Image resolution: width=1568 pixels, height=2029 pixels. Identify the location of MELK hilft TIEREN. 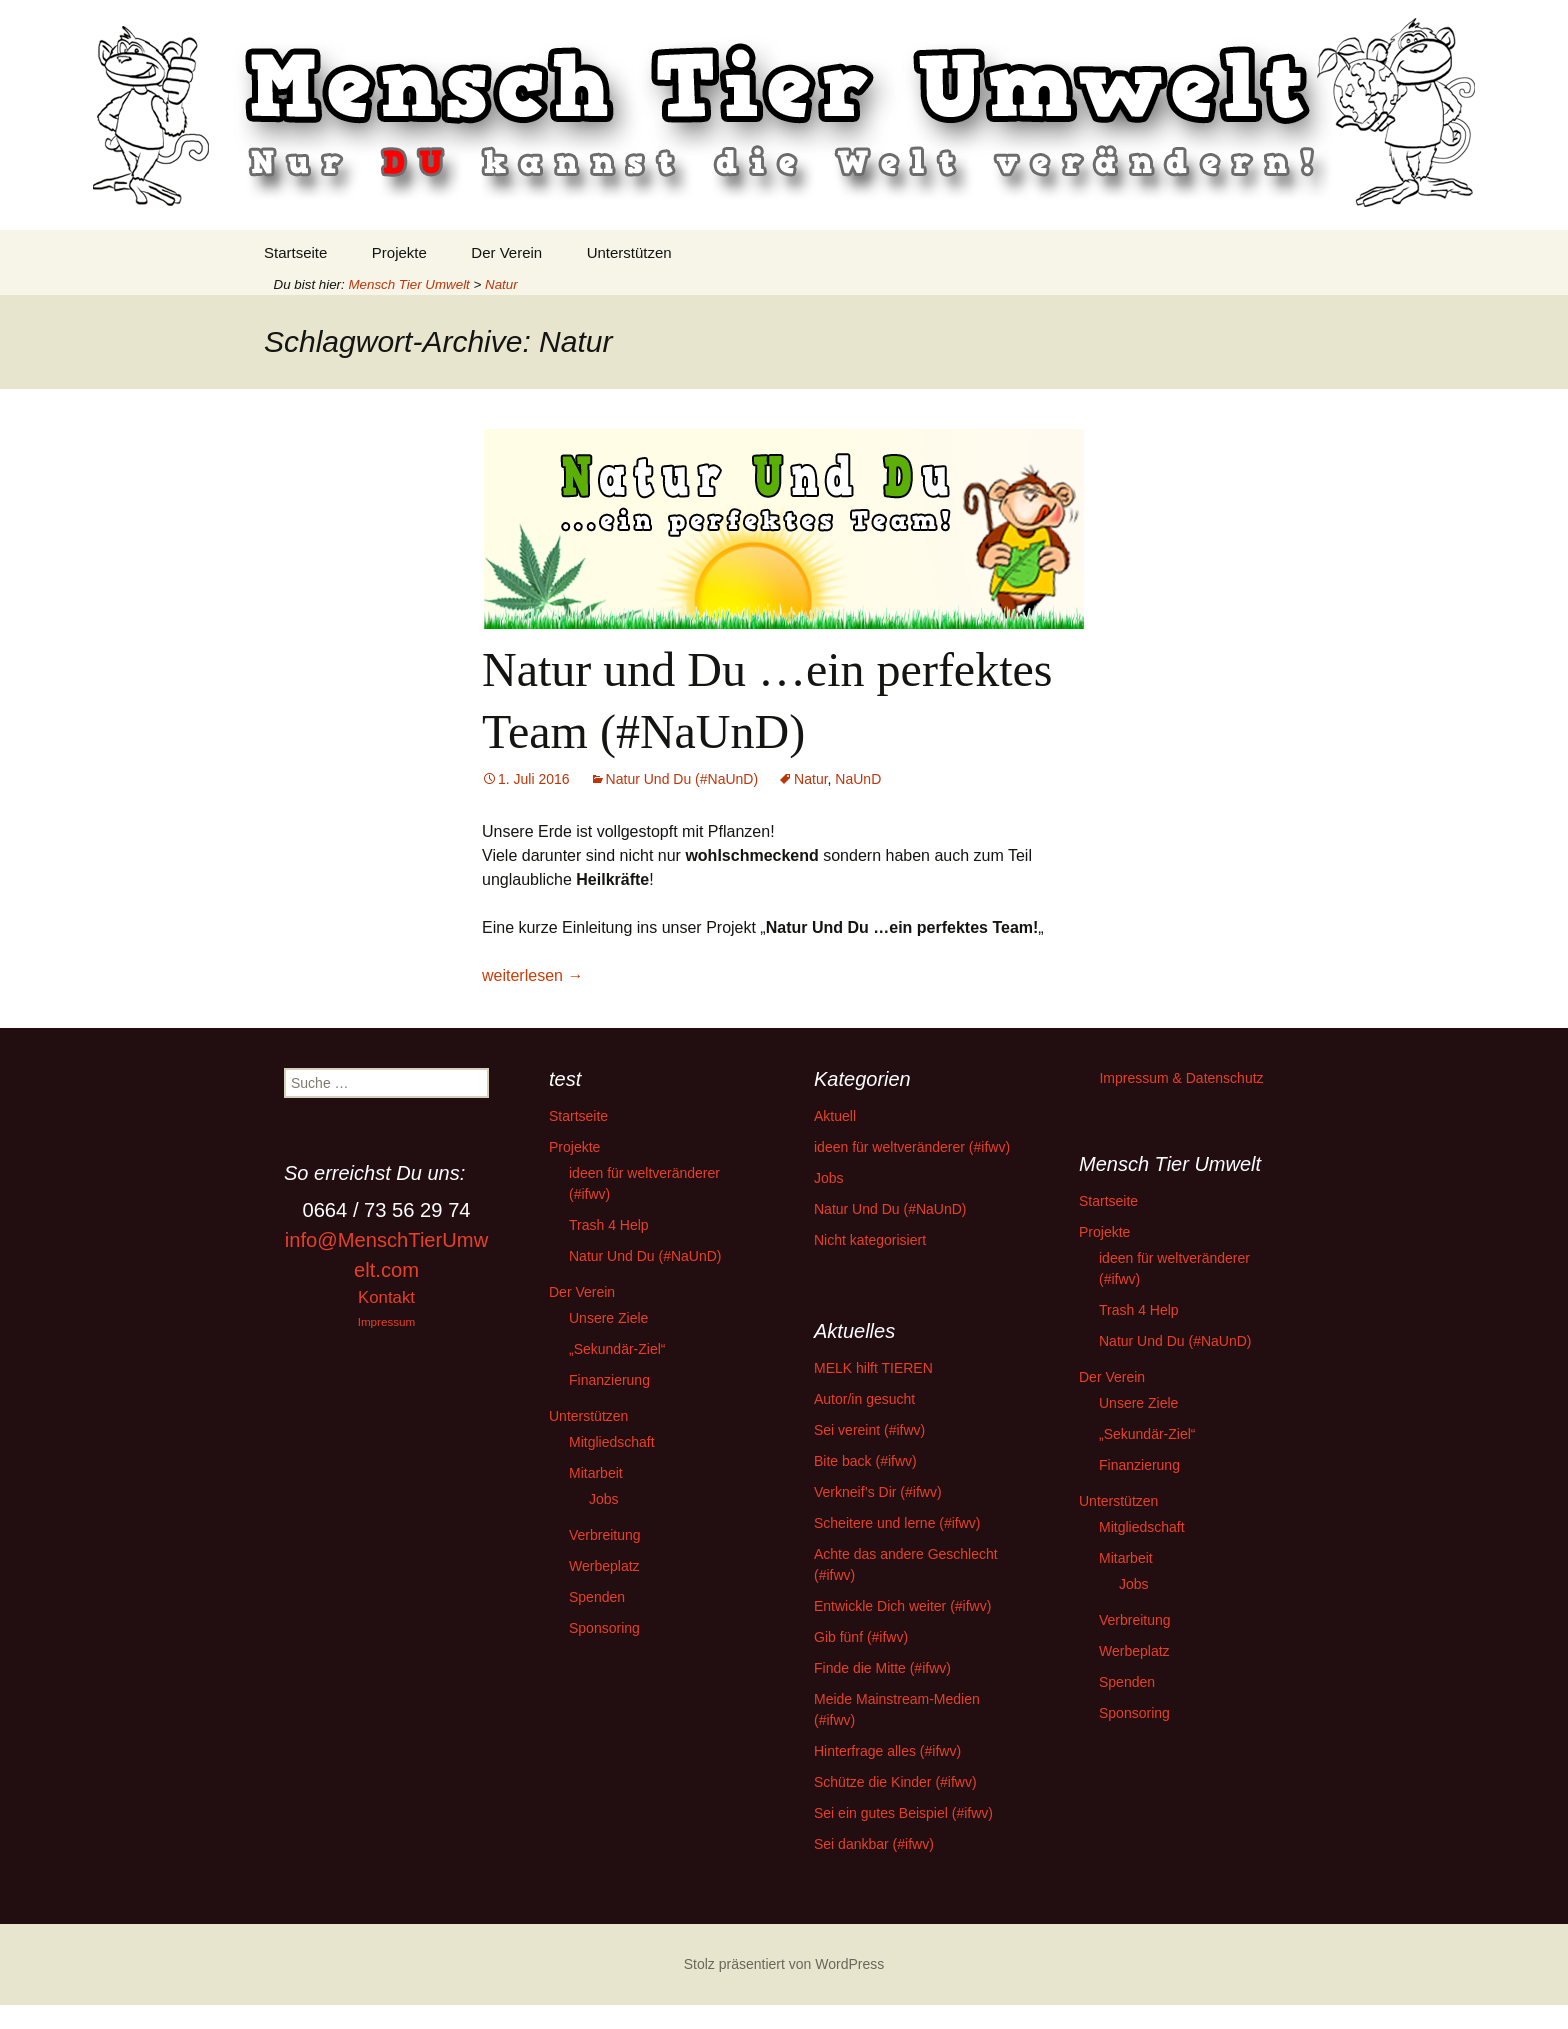
(873, 1368).